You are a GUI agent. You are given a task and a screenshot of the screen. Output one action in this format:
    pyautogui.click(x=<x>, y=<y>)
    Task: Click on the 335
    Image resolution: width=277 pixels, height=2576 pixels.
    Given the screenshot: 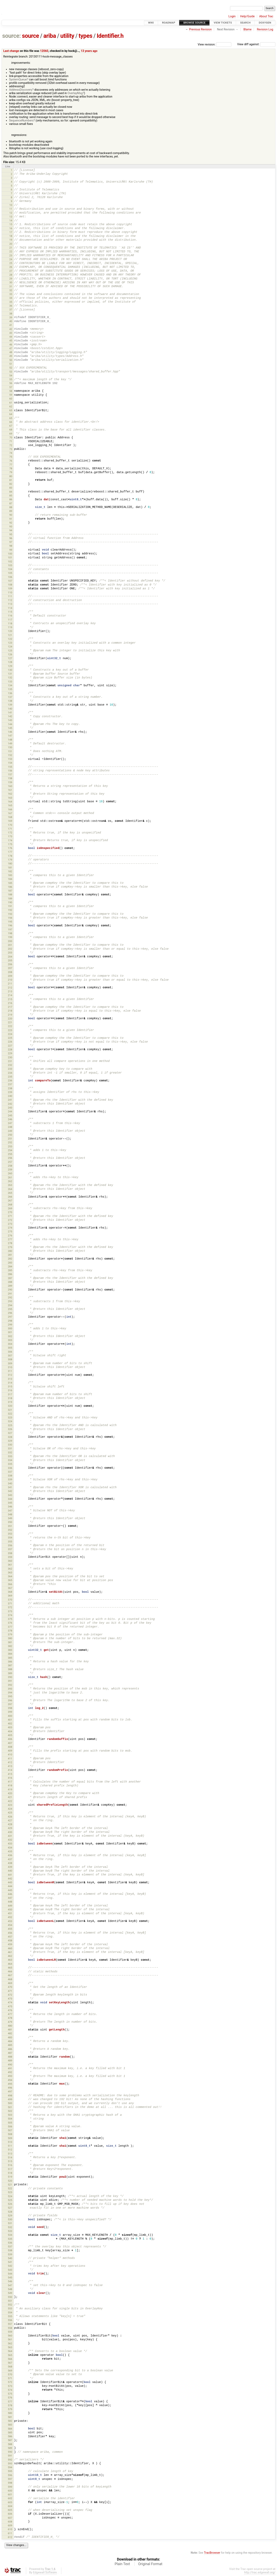 What is the action you would take?
    pyautogui.click(x=10, y=1463)
    